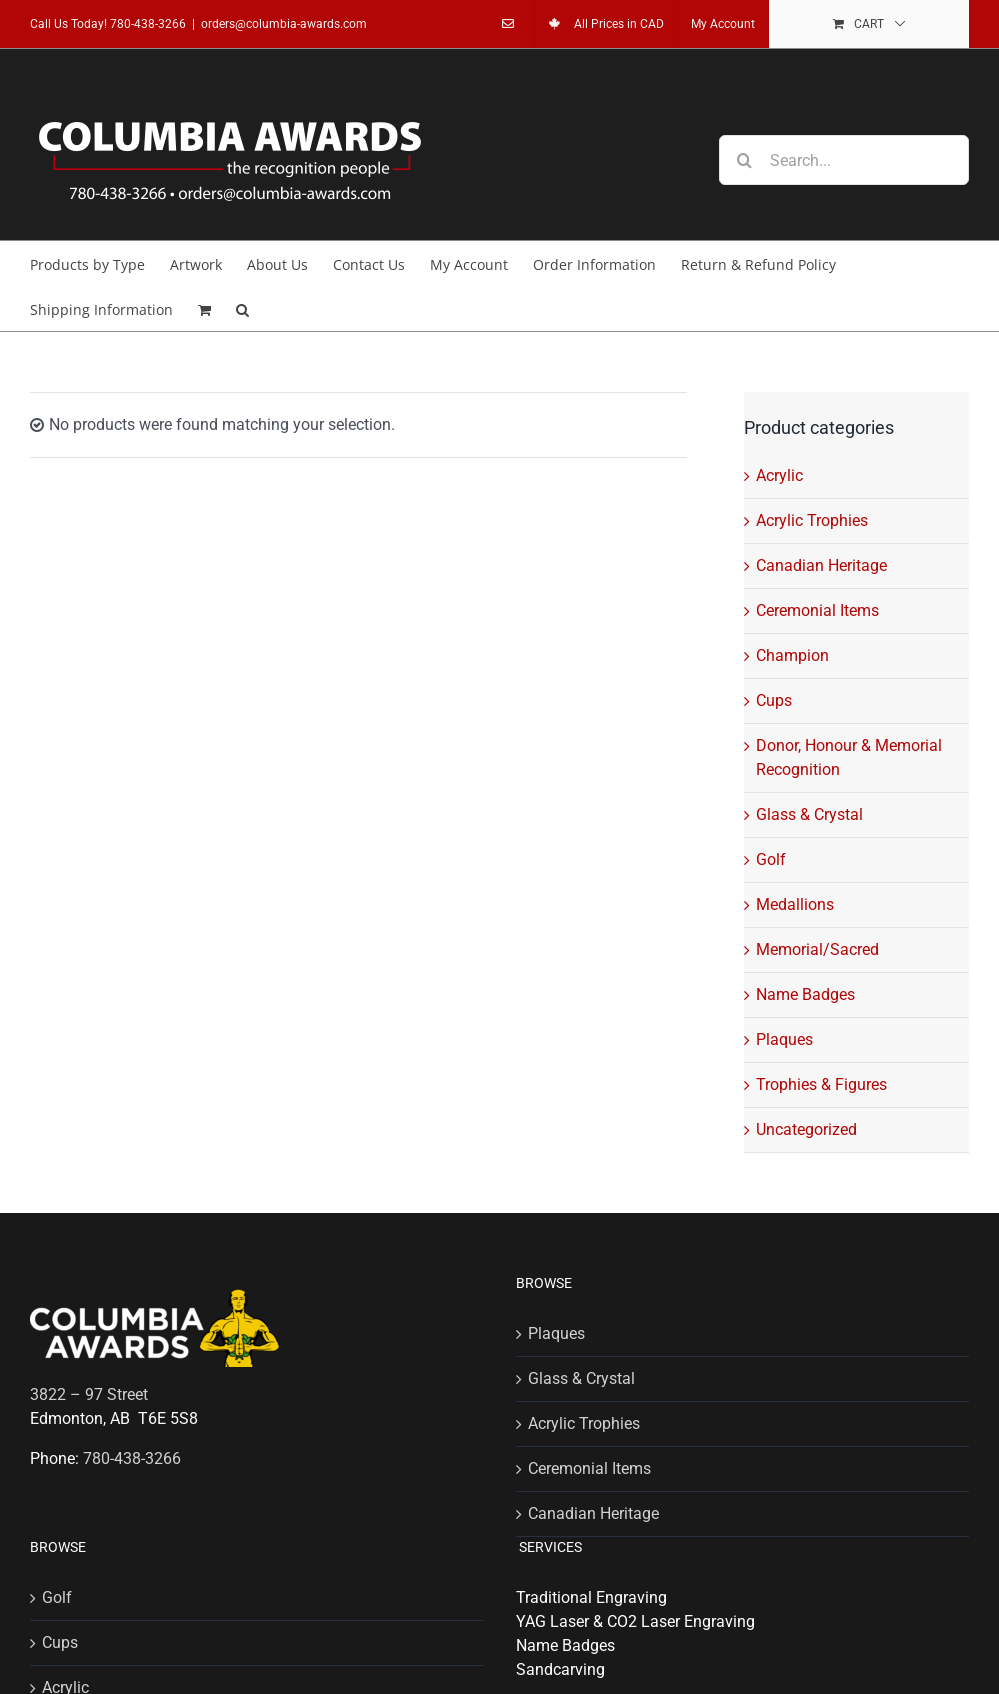 This screenshot has height=1694, width=999. Describe the element at coordinates (779, 475) in the screenshot. I see `Acrylic` at that location.